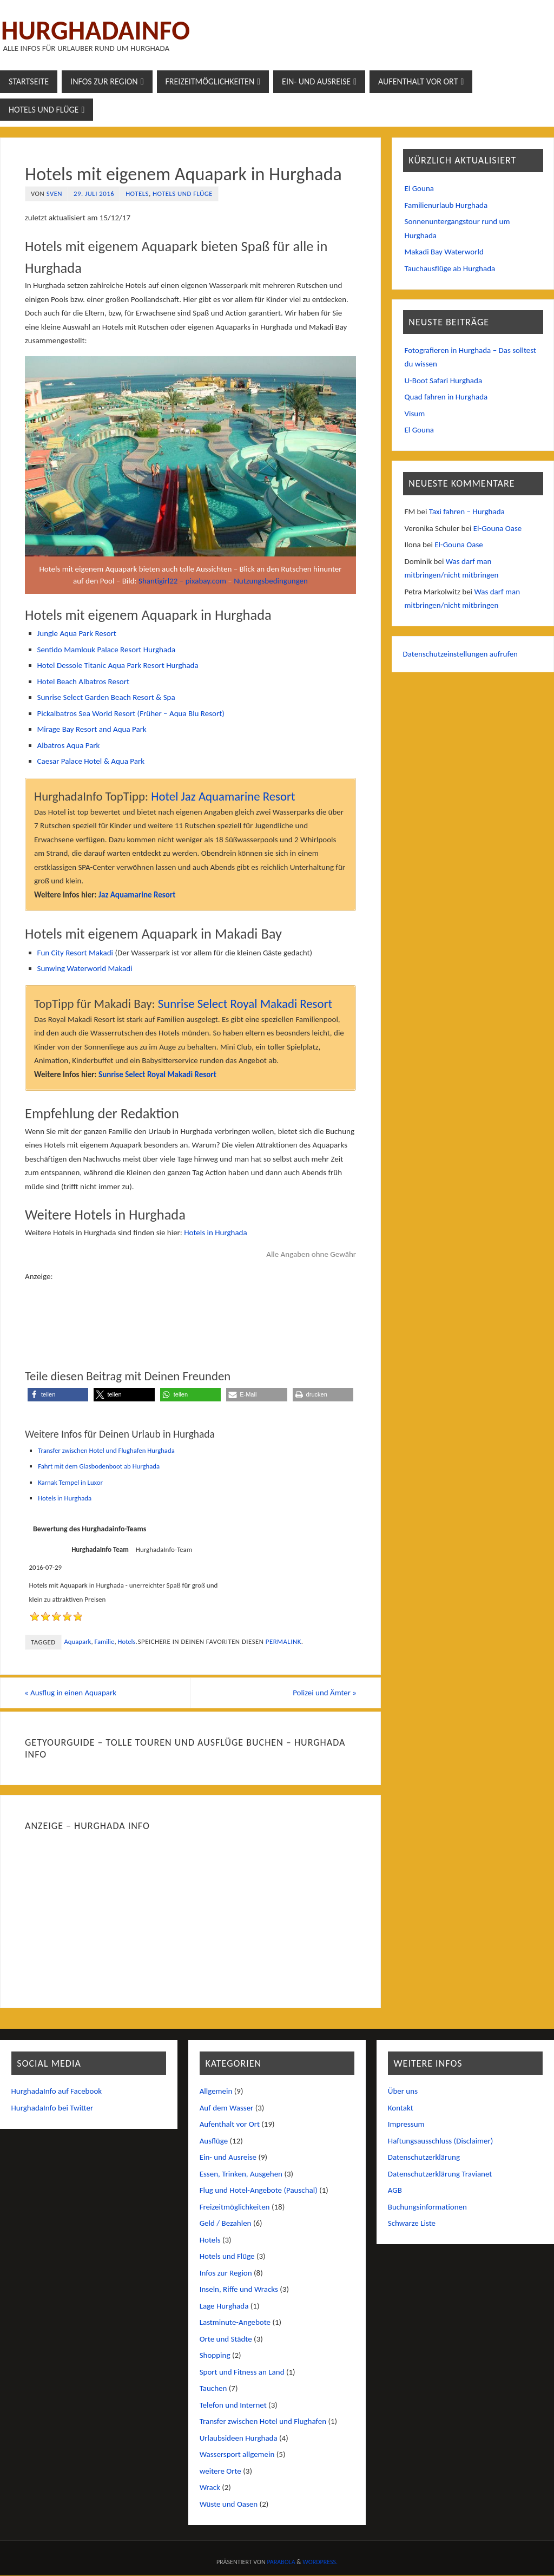 This screenshot has height=2576, width=554. Describe the element at coordinates (412, 2223) in the screenshot. I see `Schwarze Liste` at that location.